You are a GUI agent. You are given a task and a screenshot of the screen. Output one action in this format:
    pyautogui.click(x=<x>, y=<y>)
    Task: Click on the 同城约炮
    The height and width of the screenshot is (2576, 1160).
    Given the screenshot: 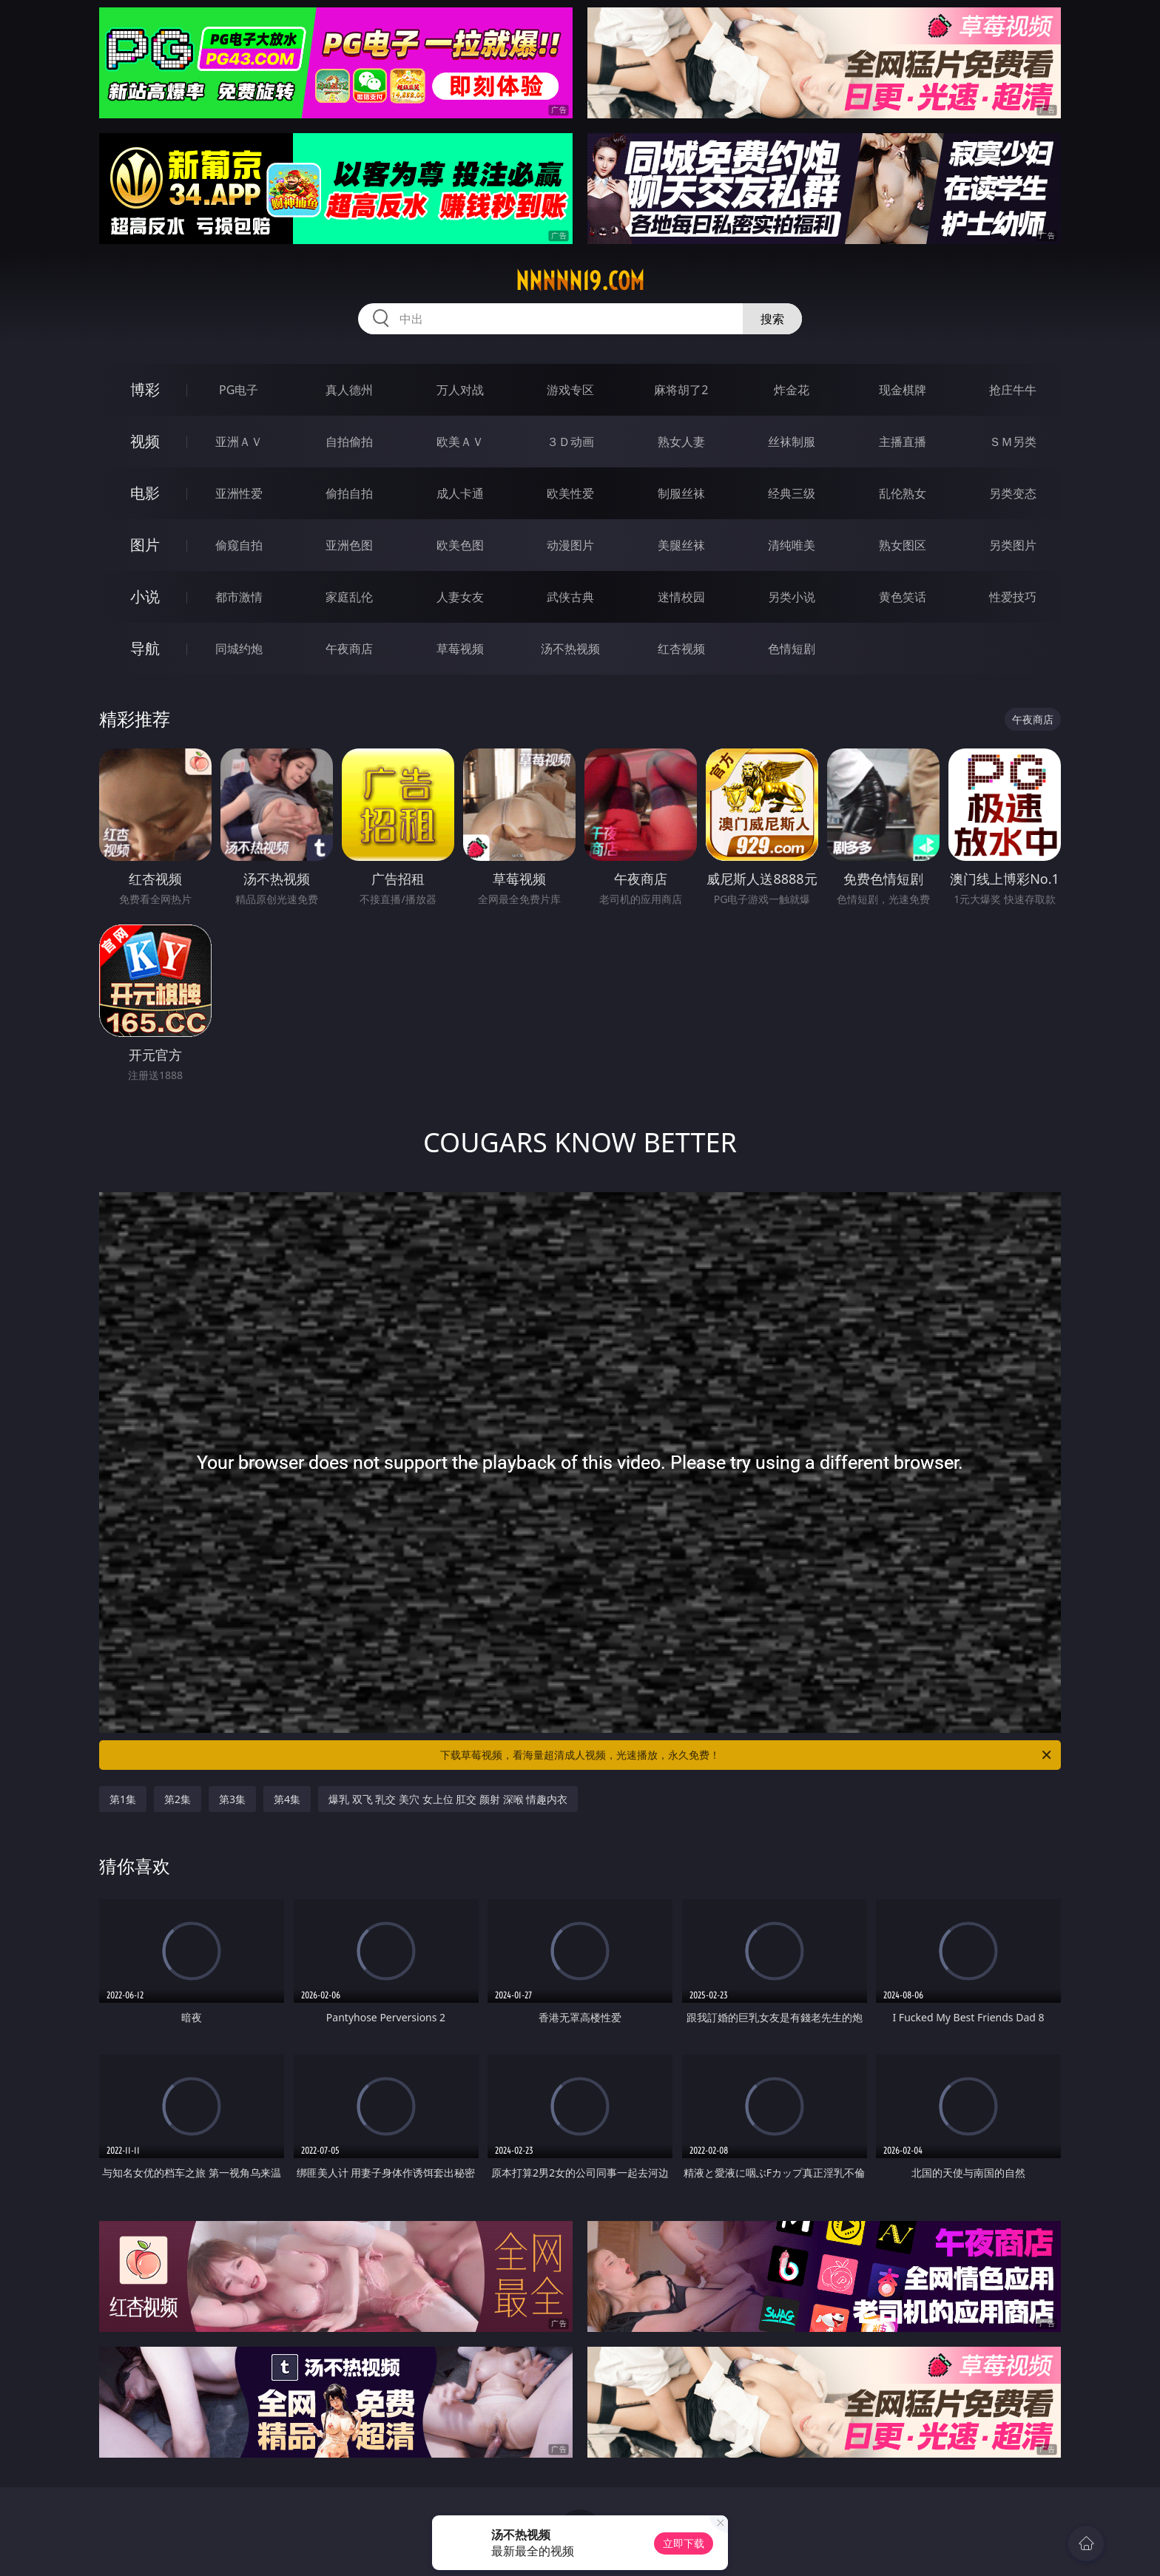 What is the action you would take?
    pyautogui.click(x=239, y=648)
    